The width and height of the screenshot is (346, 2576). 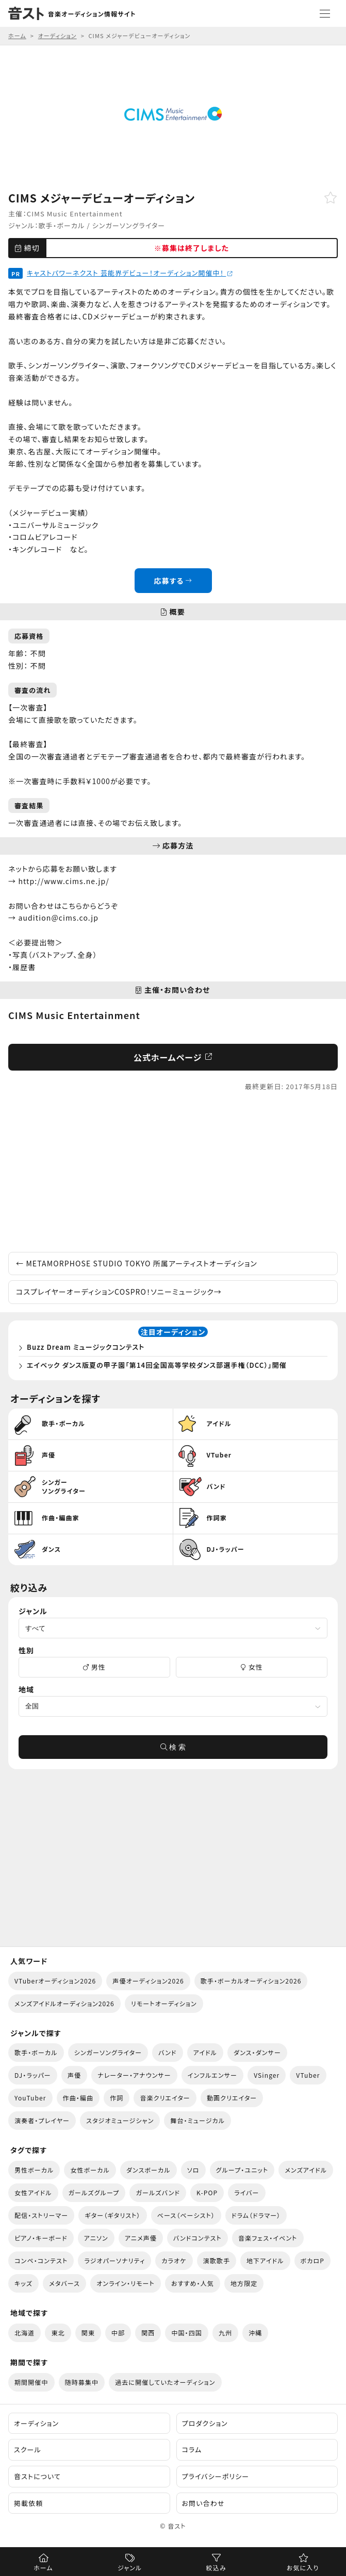 What do you see at coordinates (173, 580) in the screenshot?
I see `応募する` at bounding box center [173, 580].